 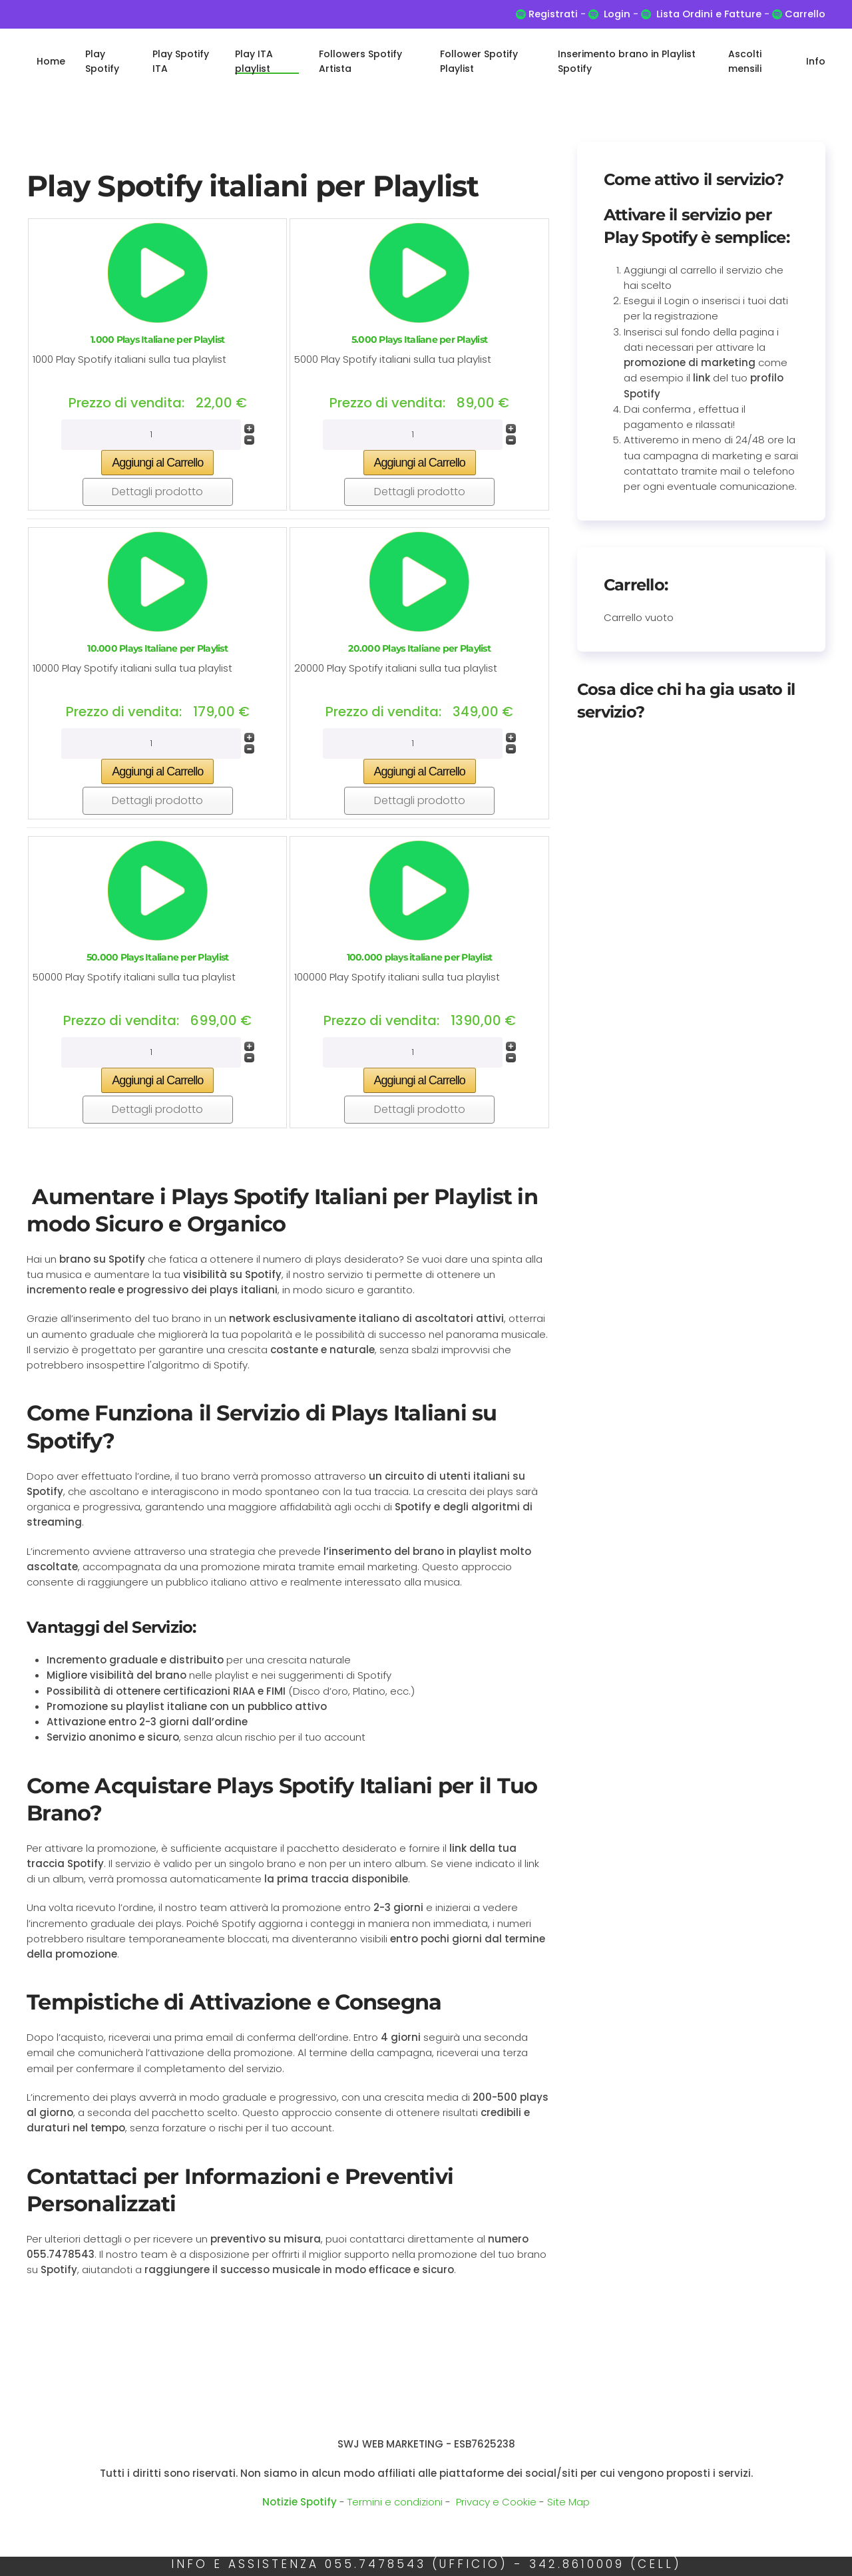 What do you see at coordinates (553, 14) in the screenshot?
I see `Registrati` at bounding box center [553, 14].